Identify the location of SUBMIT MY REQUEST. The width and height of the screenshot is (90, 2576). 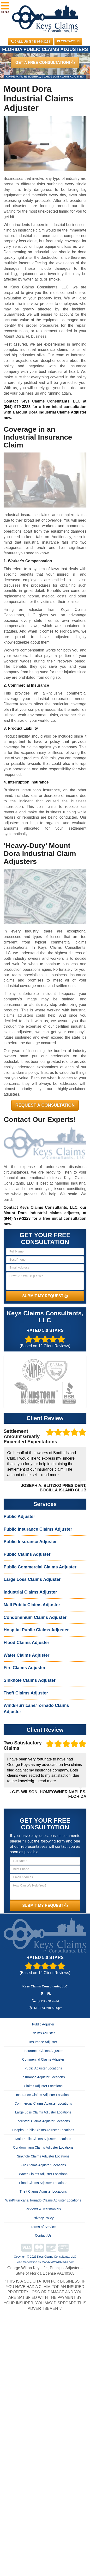
(45, 1296).